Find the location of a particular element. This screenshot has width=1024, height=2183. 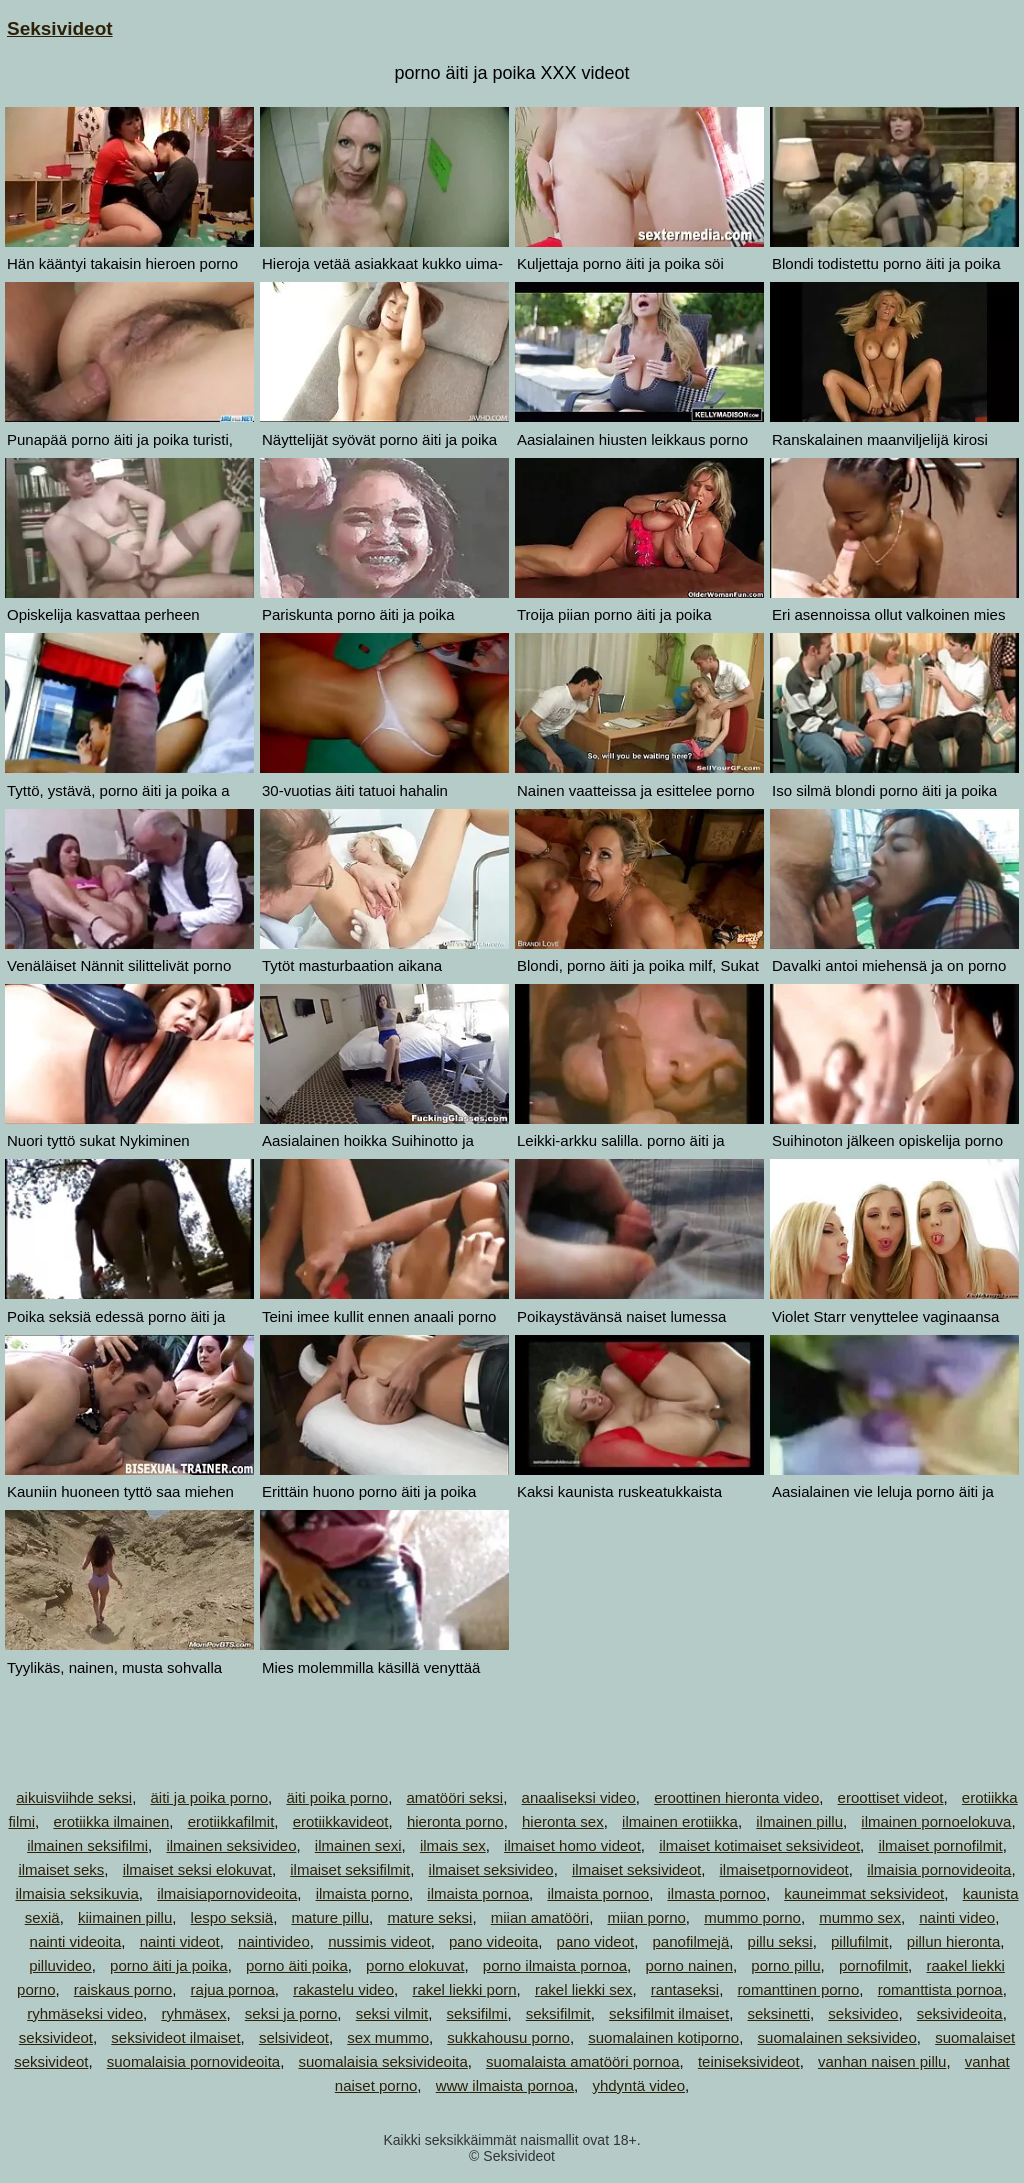

seksi vilmit is located at coordinates (392, 2013).